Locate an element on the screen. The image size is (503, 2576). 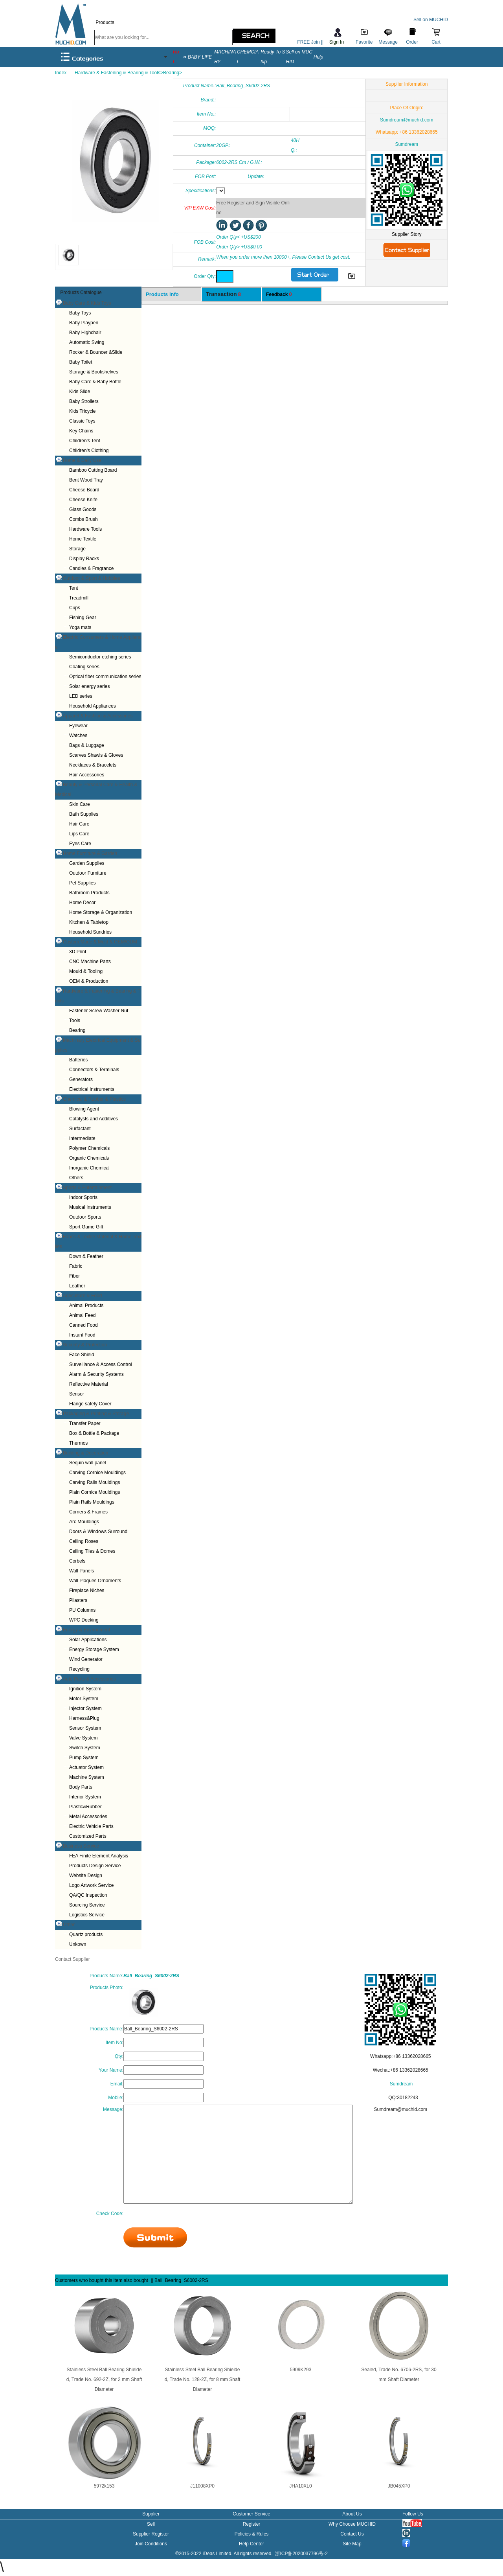
Metal Accessories is located at coordinates (88, 1816).